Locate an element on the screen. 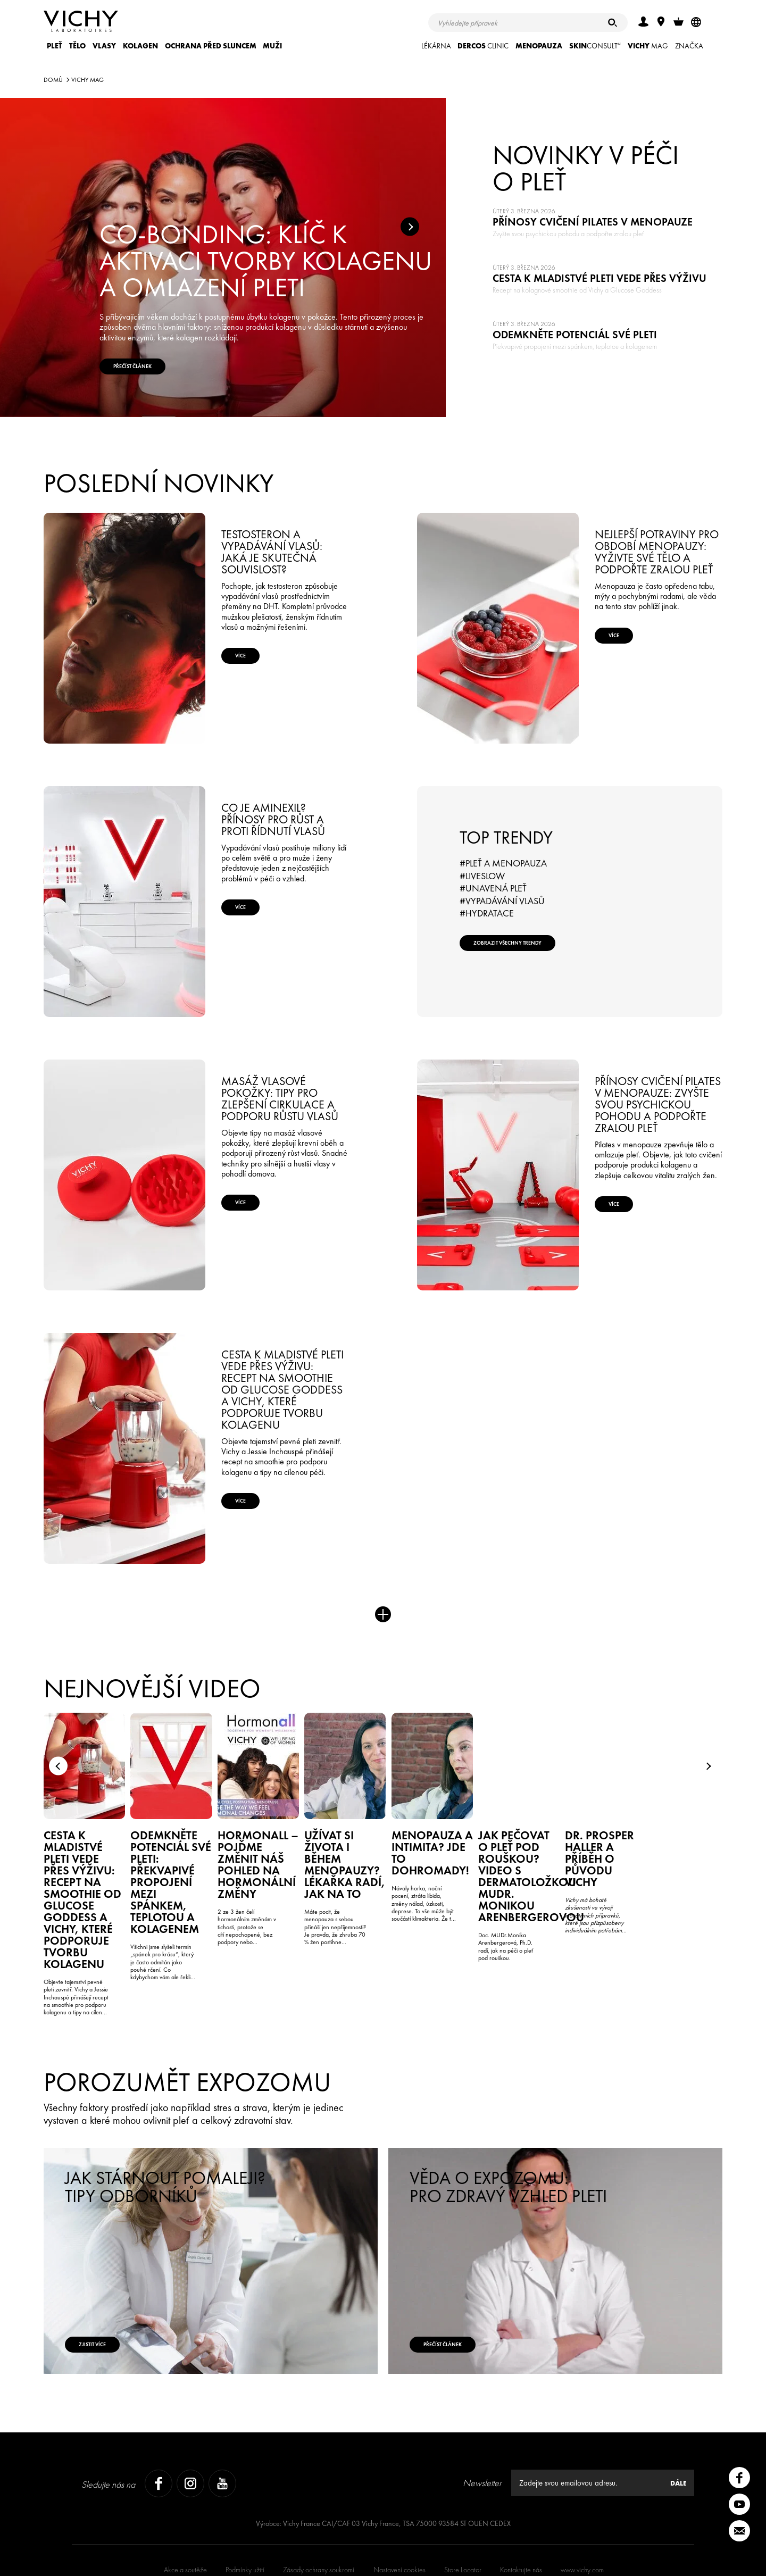 Image resolution: width=766 pixels, height=2576 pixels. Kontaktujte nás is located at coordinates (521, 2518).